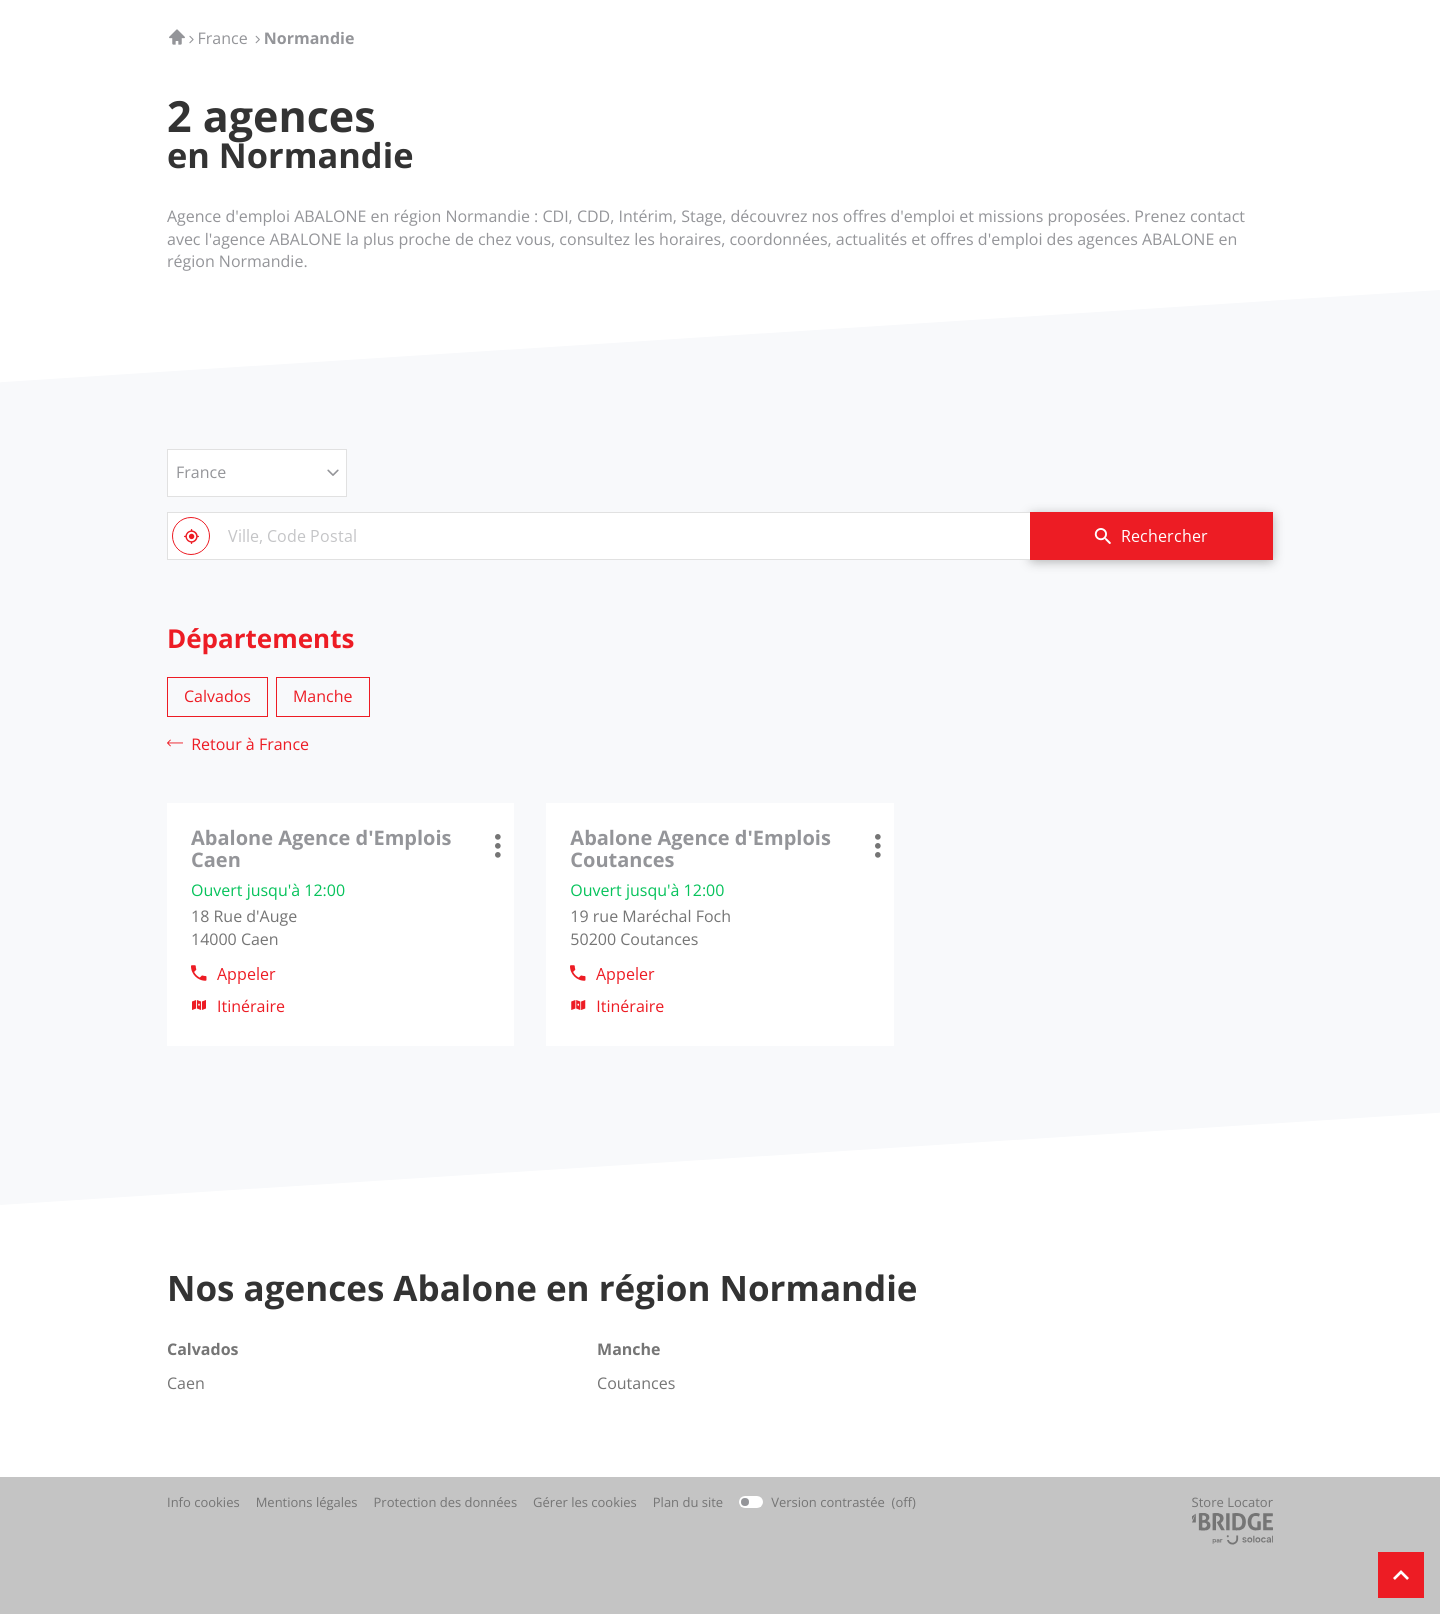  What do you see at coordinates (585, 1502) in the screenshot?
I see `Gérer les cookies` at bounding box center [585, 1502].